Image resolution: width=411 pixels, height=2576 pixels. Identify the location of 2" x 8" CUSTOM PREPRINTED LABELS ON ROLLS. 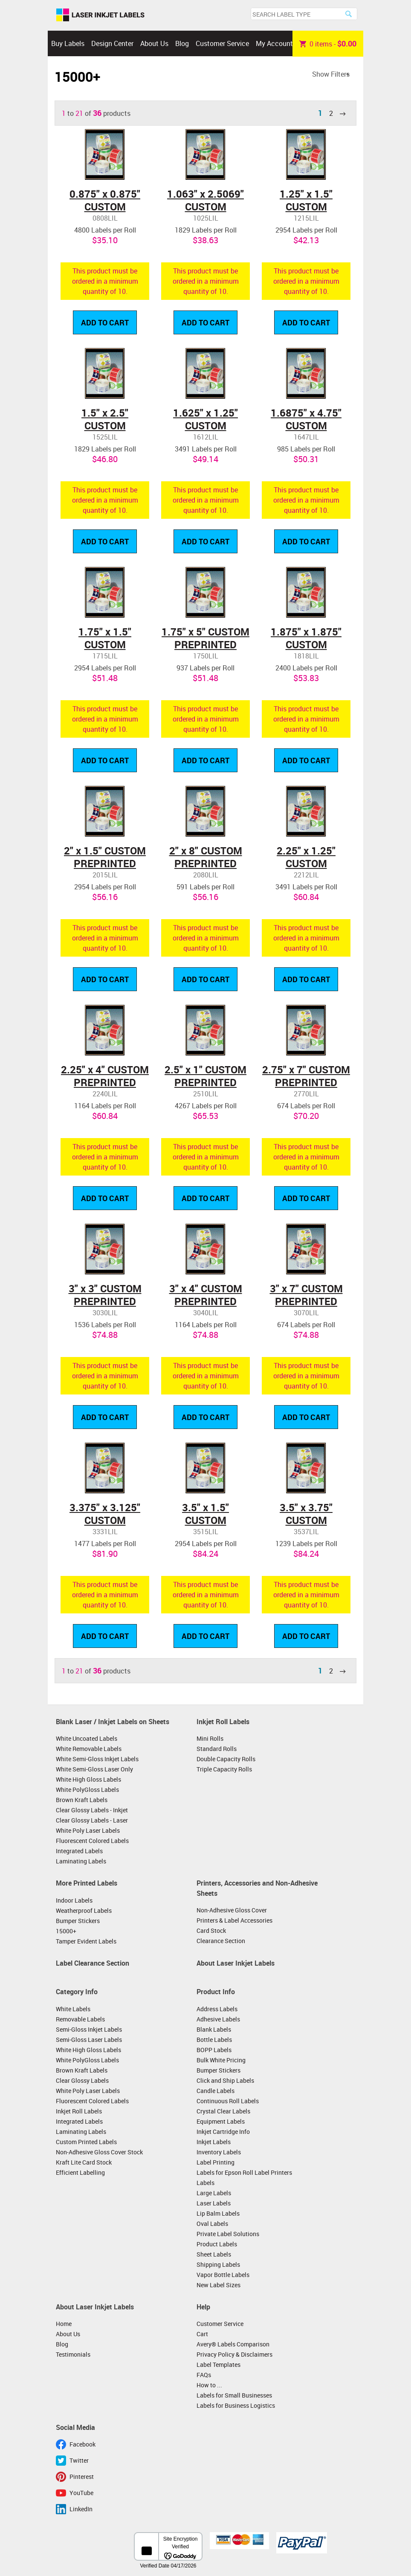
(205, 863).